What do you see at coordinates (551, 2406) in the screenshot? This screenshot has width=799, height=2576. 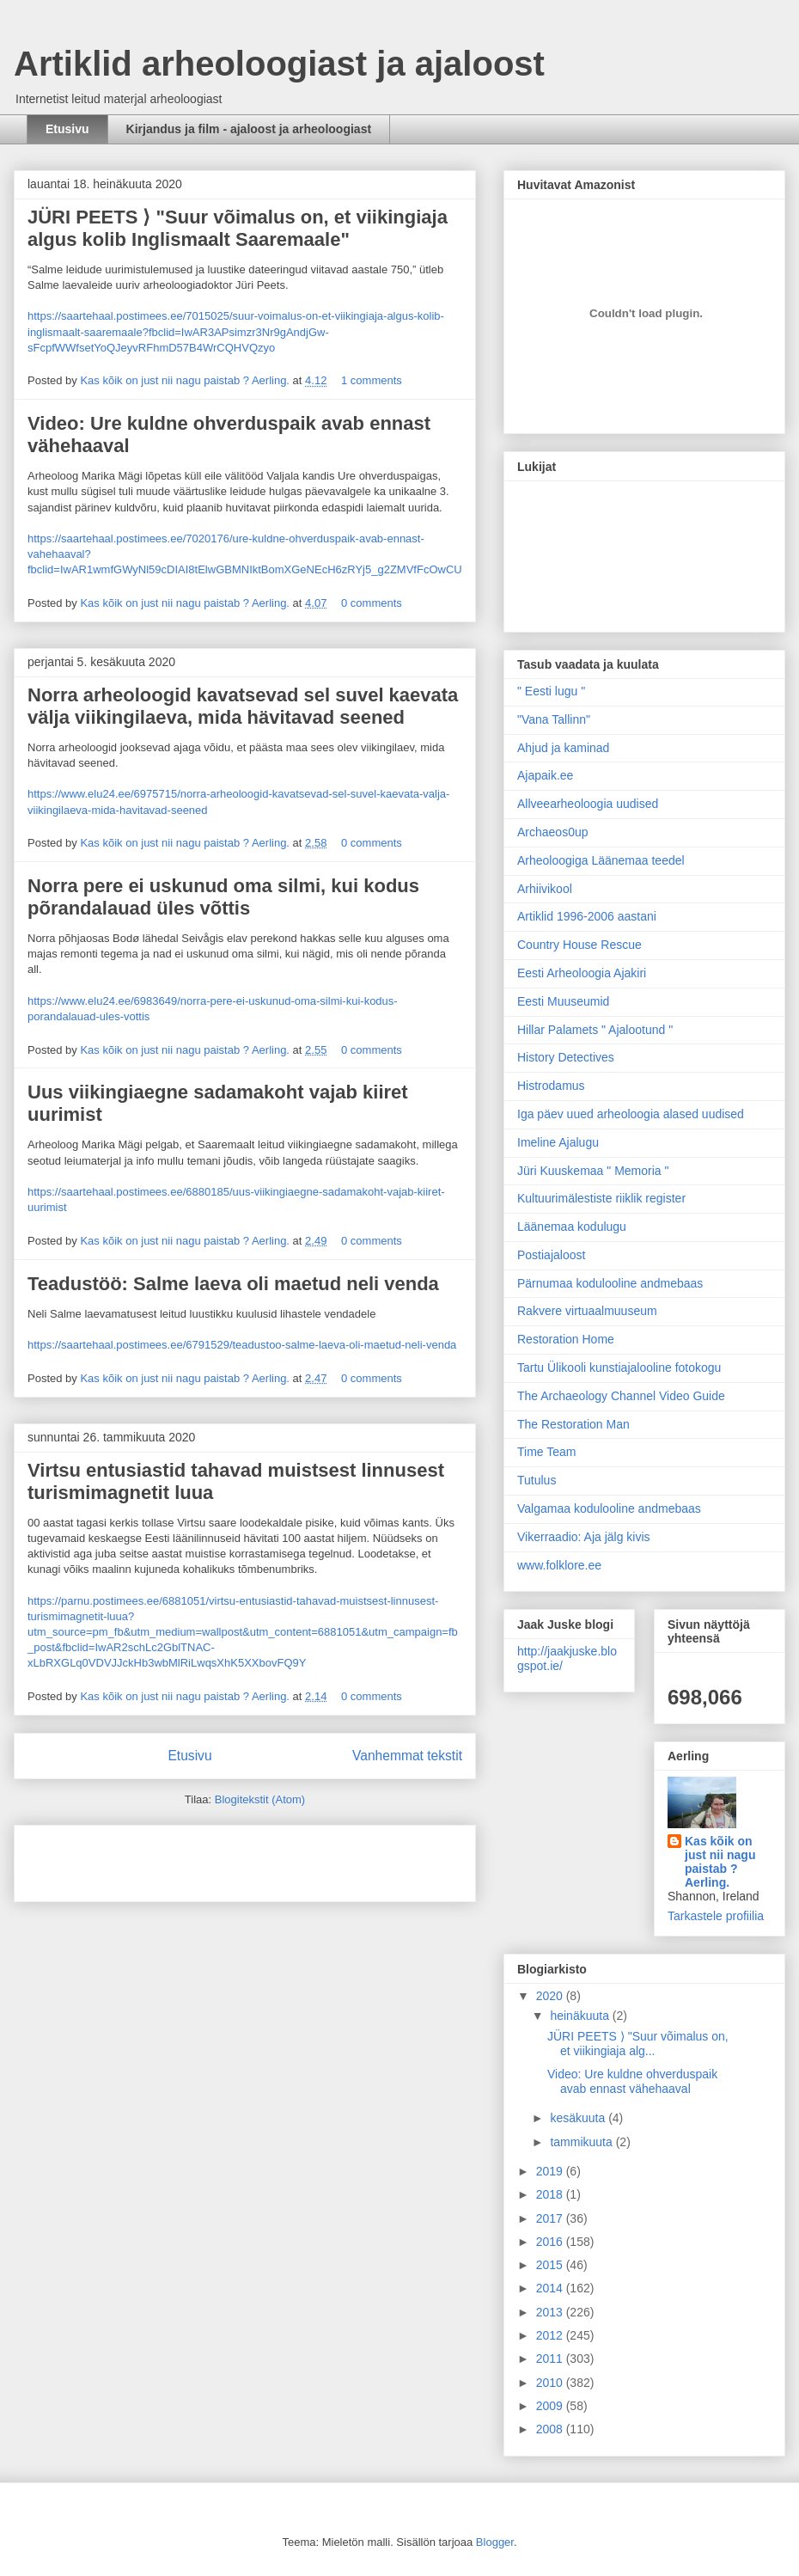 I see `2009` at bounding box center [551, 2406].